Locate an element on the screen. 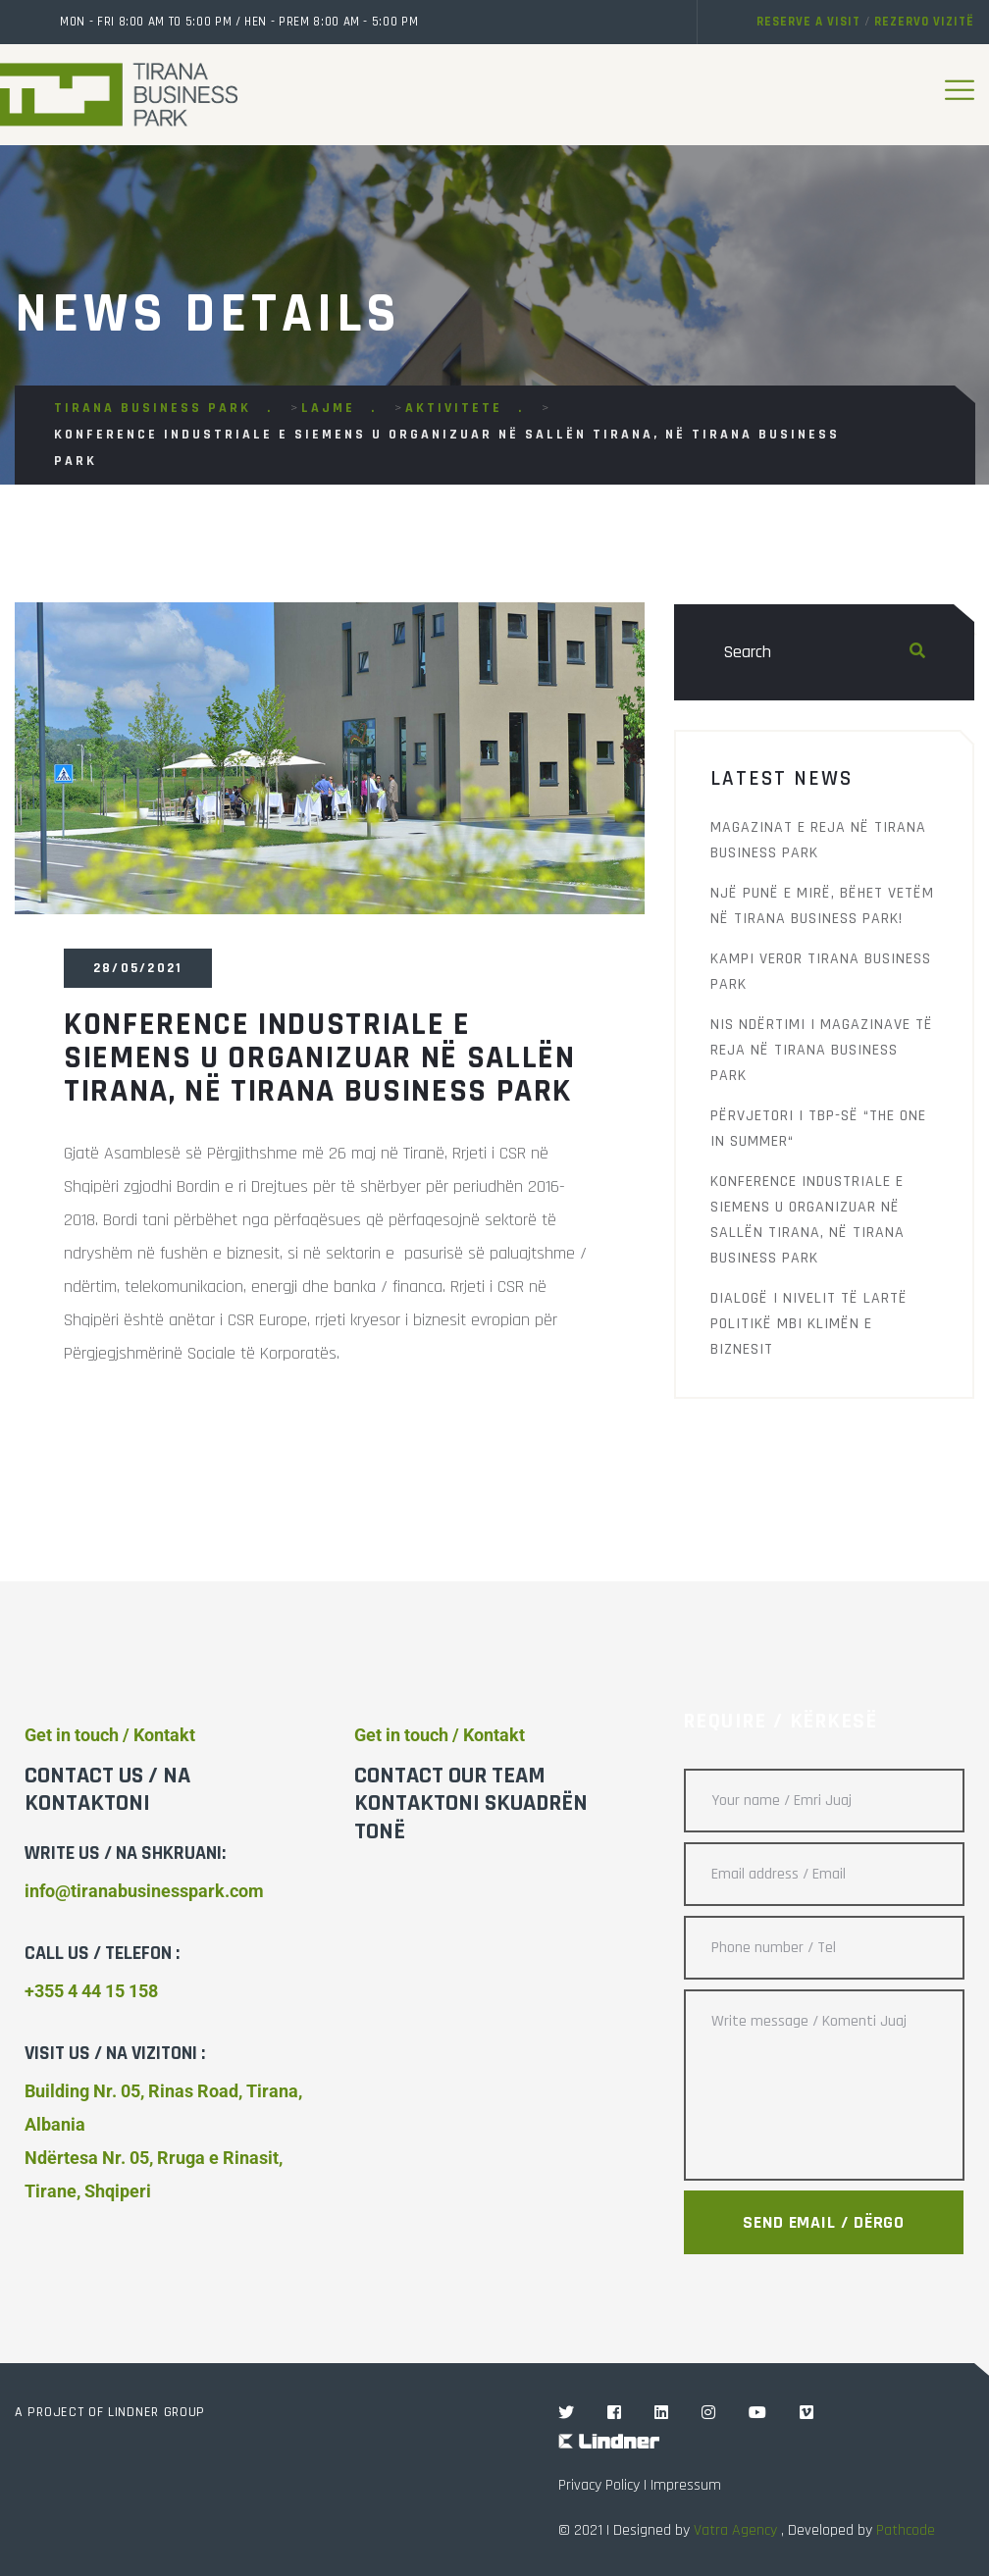  Reserve a visit is located at coordinates (808, 21).